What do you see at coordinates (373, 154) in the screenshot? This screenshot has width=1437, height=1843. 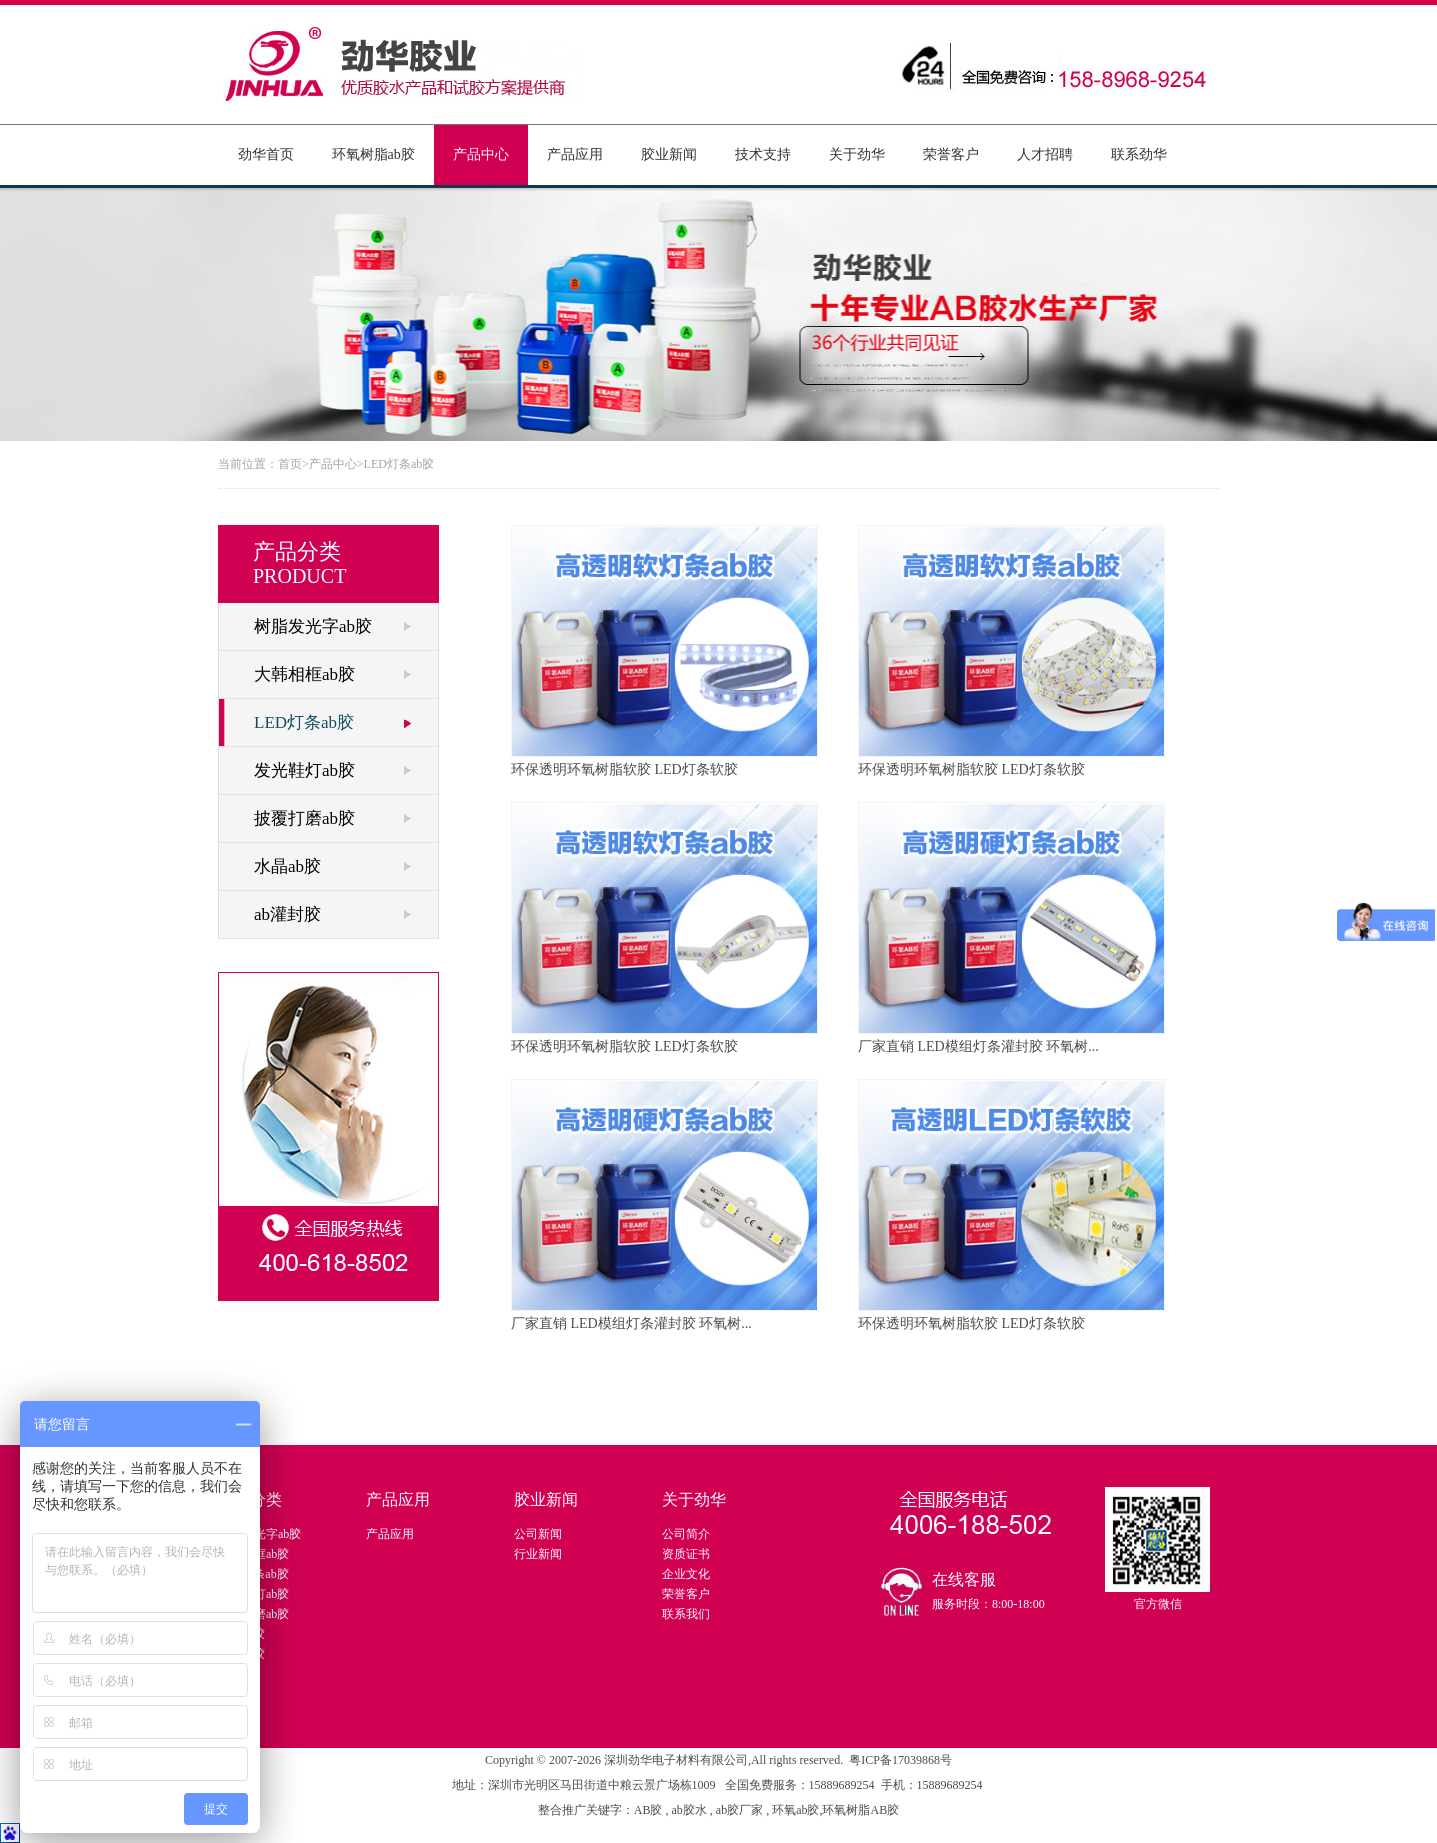 I see `环氧树脂ab胶` at bounding box center [373, 154].